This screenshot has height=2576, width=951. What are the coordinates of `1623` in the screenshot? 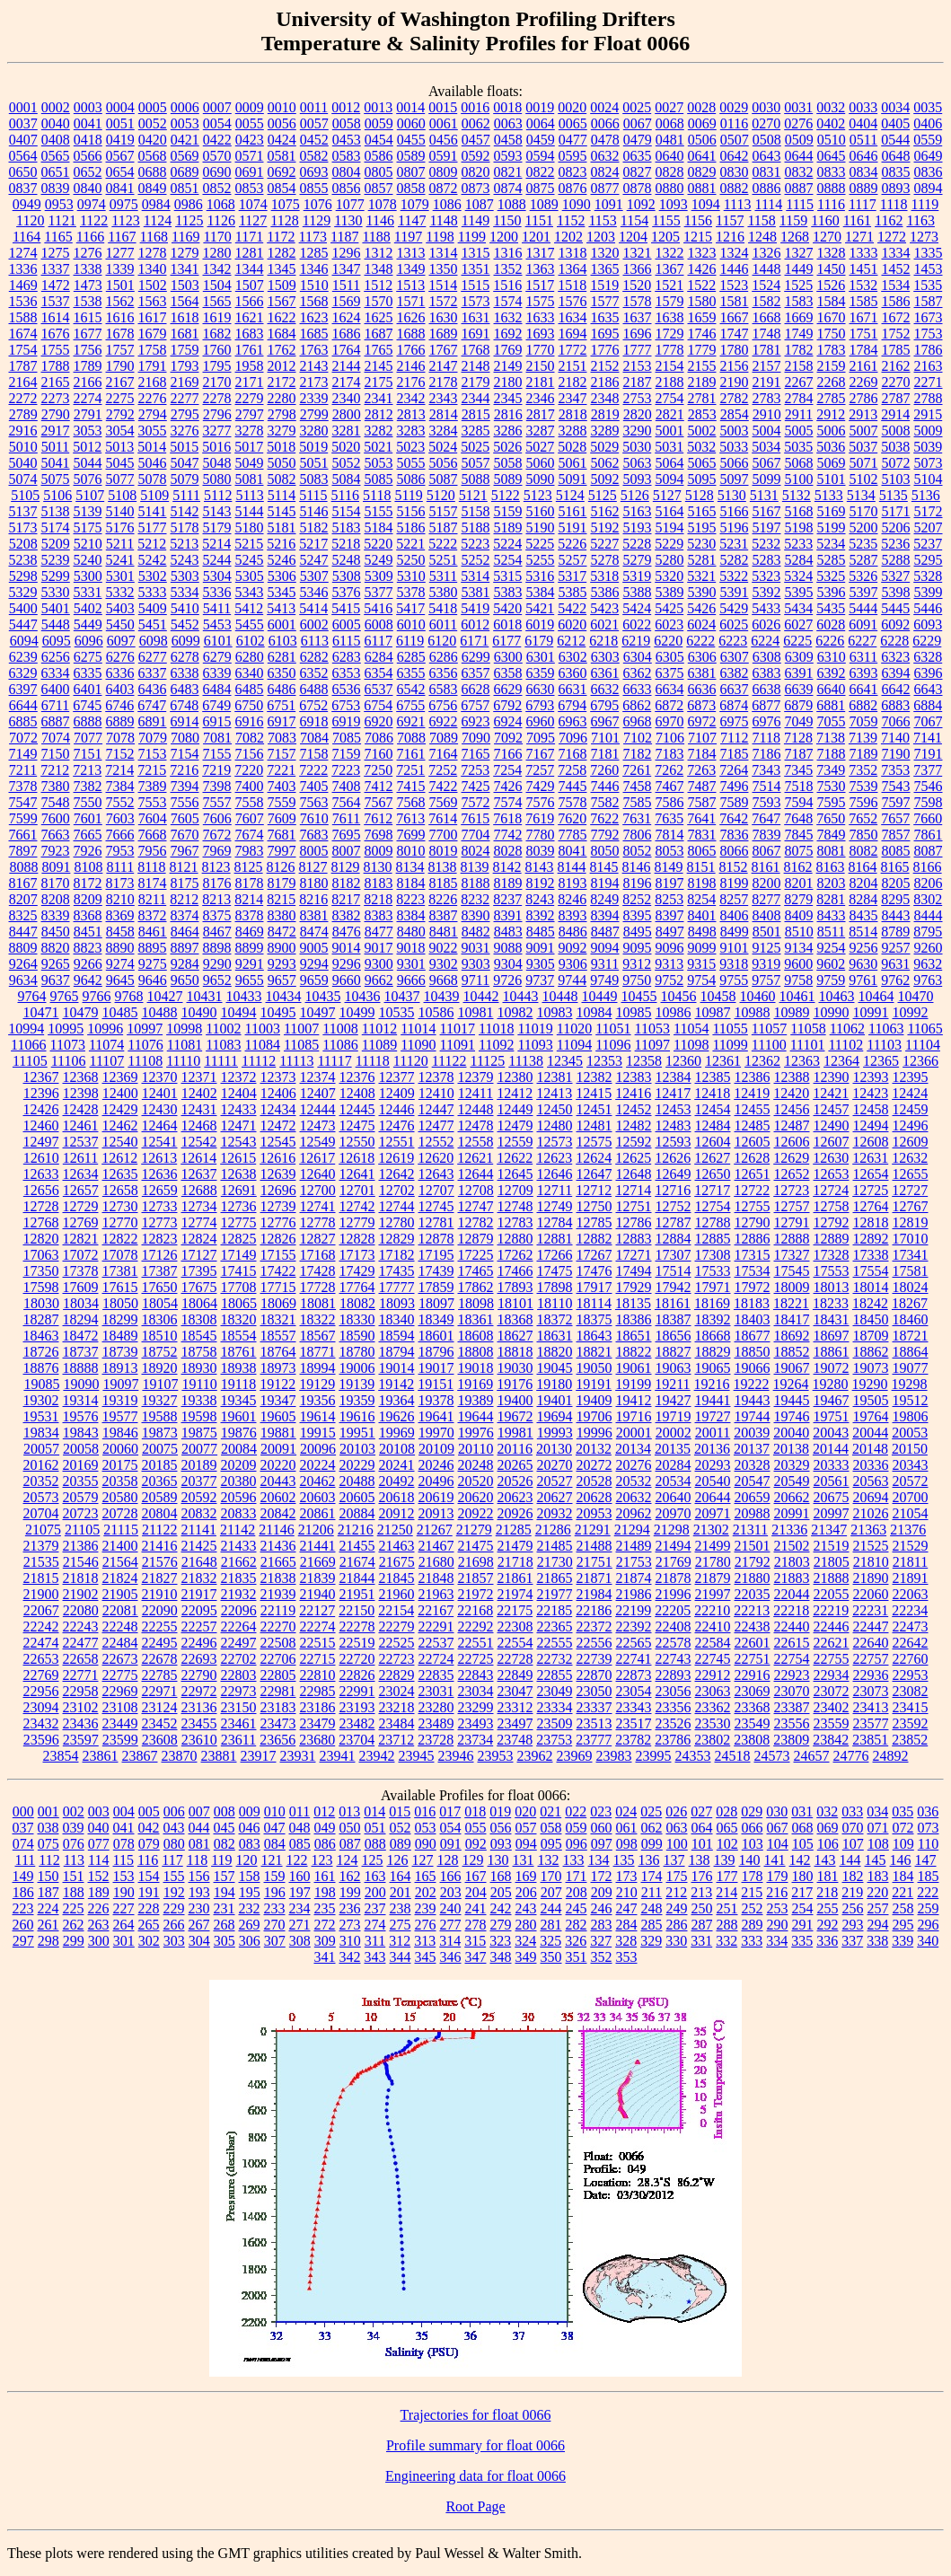 It's located at (314, 317).